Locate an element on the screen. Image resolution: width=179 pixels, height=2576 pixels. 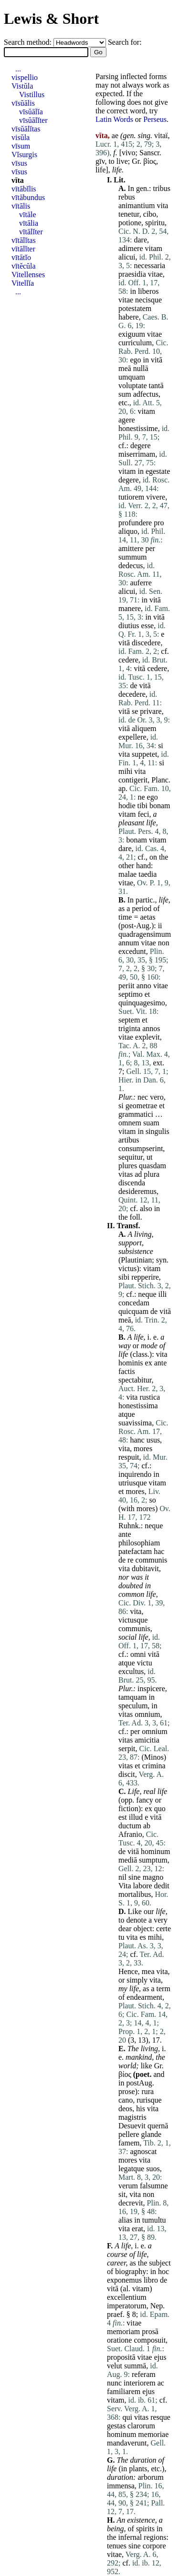
umquam is located at coordinates (131, 377).